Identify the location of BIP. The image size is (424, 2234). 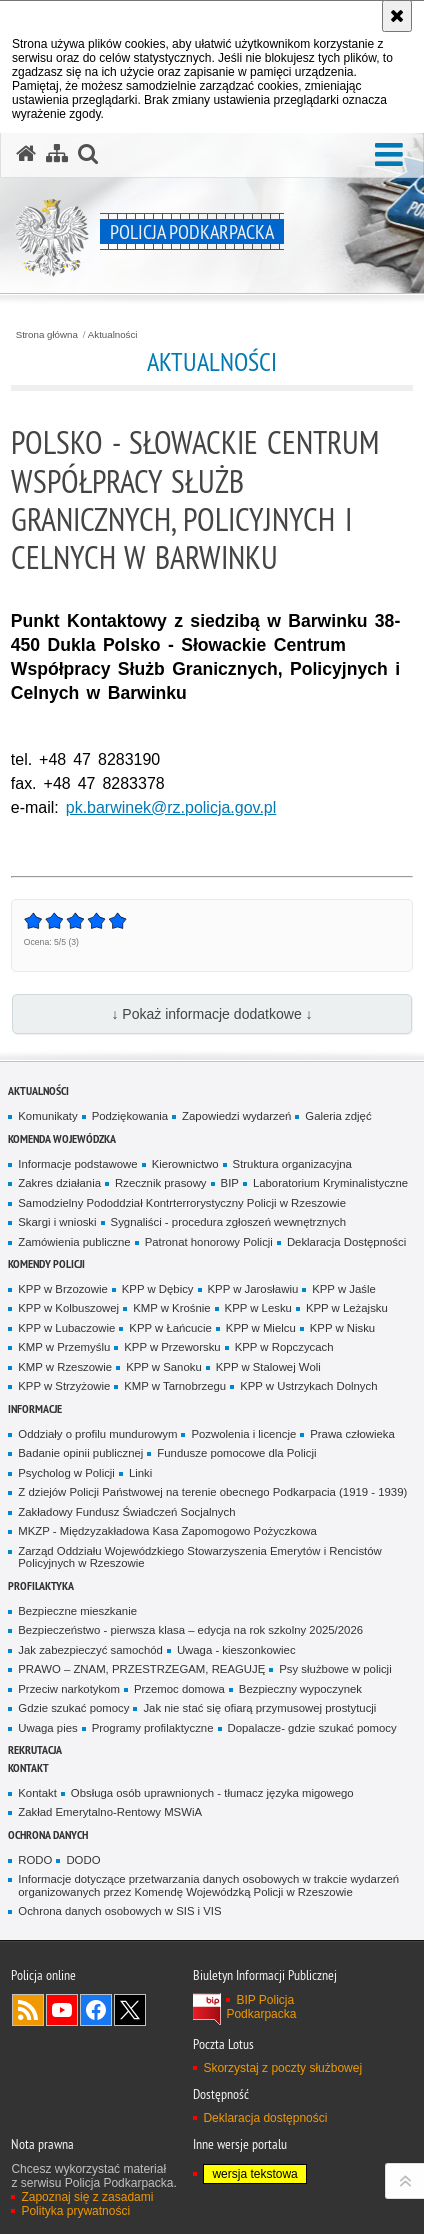
(230, 1183).